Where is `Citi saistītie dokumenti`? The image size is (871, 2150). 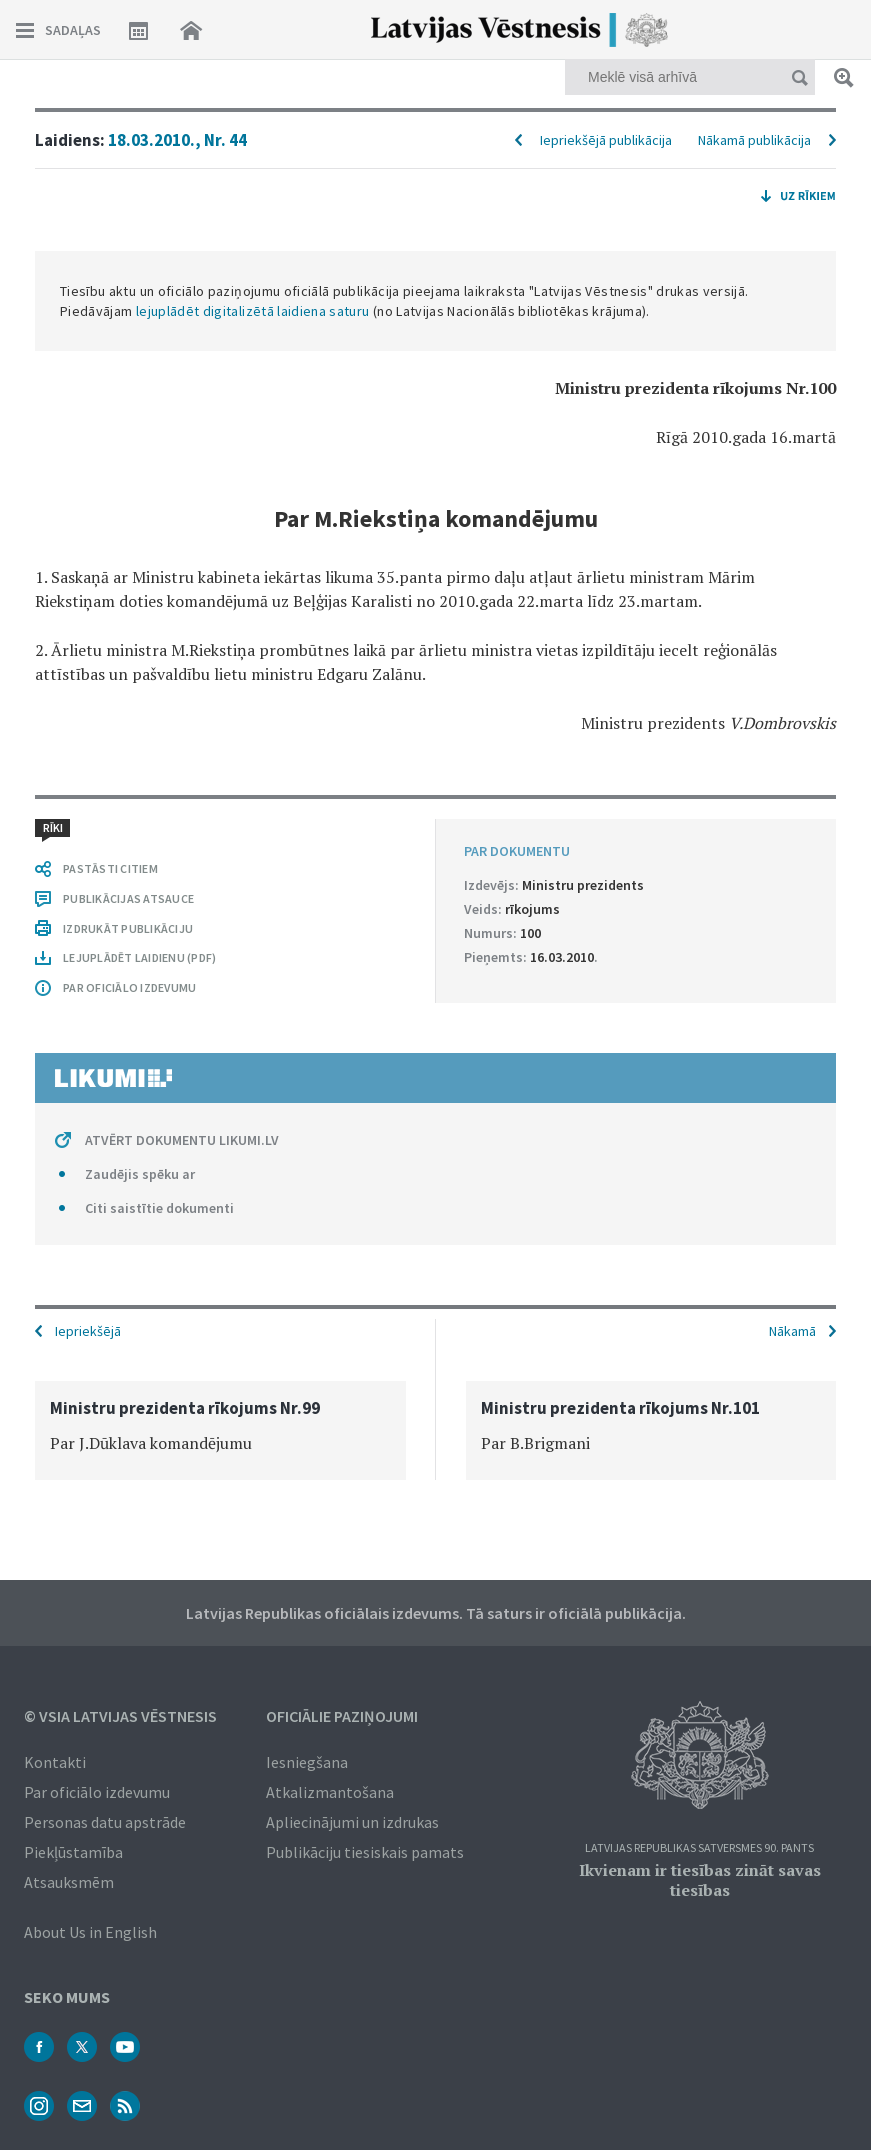 Citi saistītie dokumenti is located at coordinates (159, 1208).